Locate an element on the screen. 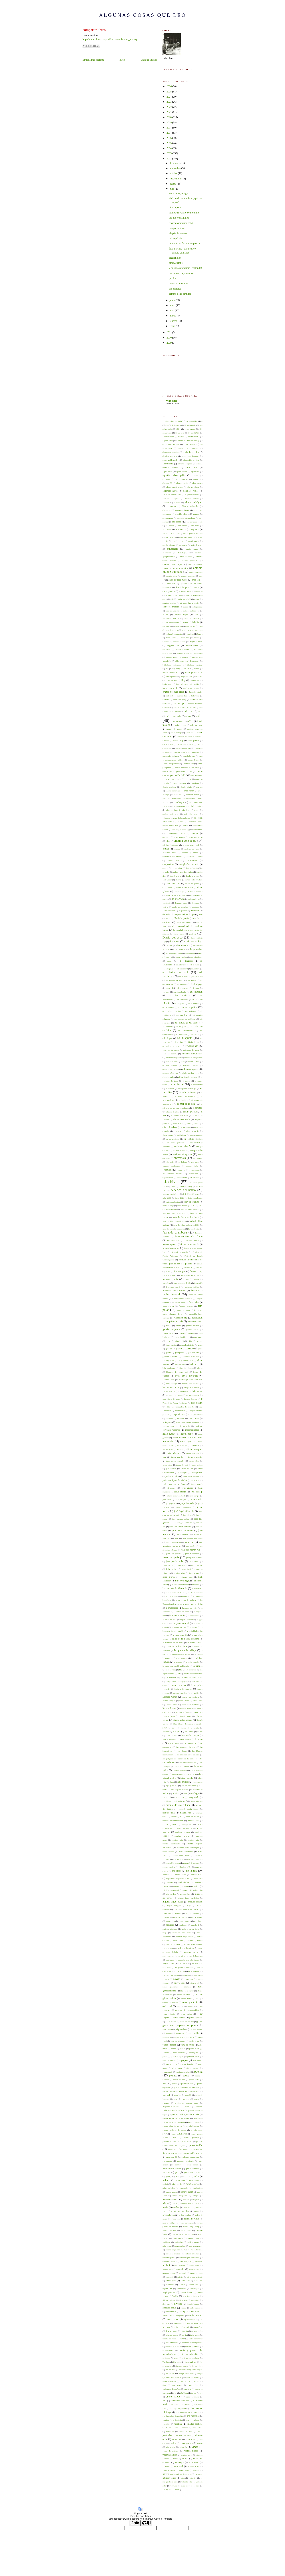  rosana acquaroni is located at coordinates (173, 2250).